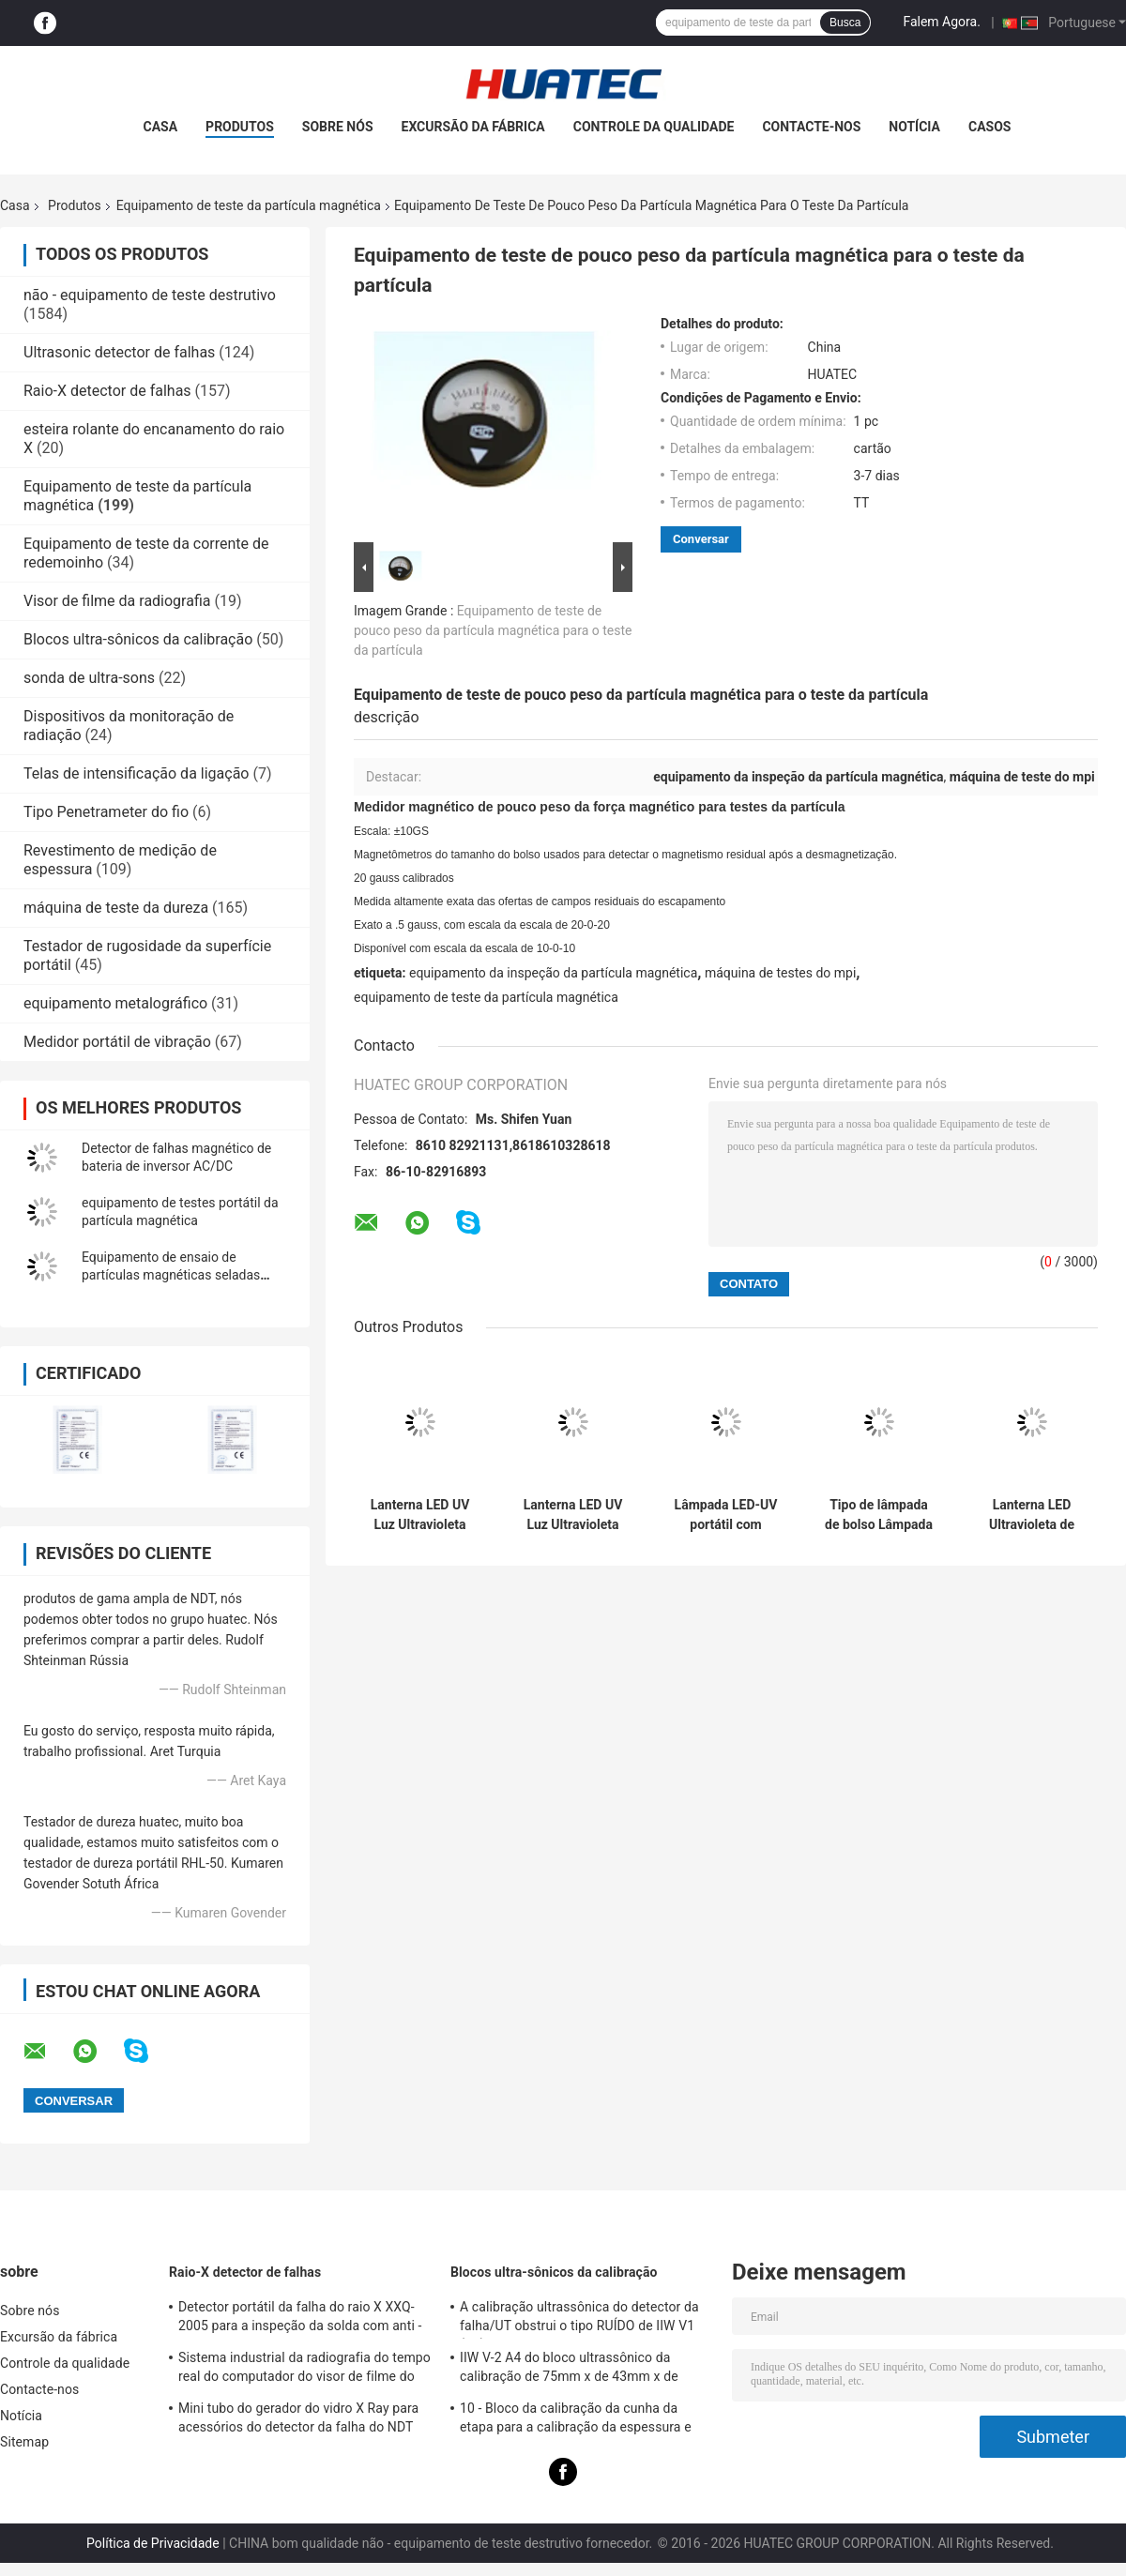  I want to click on Ultrasonic detector de falhas, so click(119, 352).